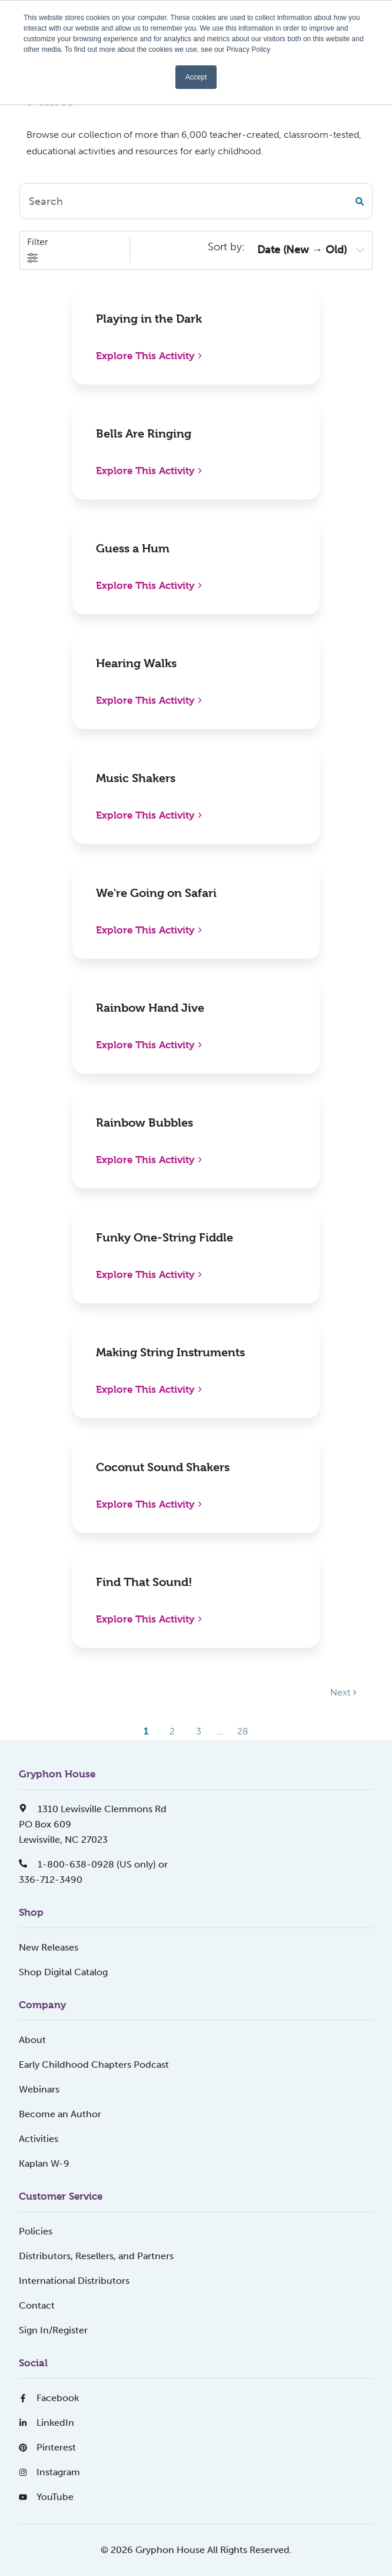  I want to click on Become an Author, so click(60, 2114).